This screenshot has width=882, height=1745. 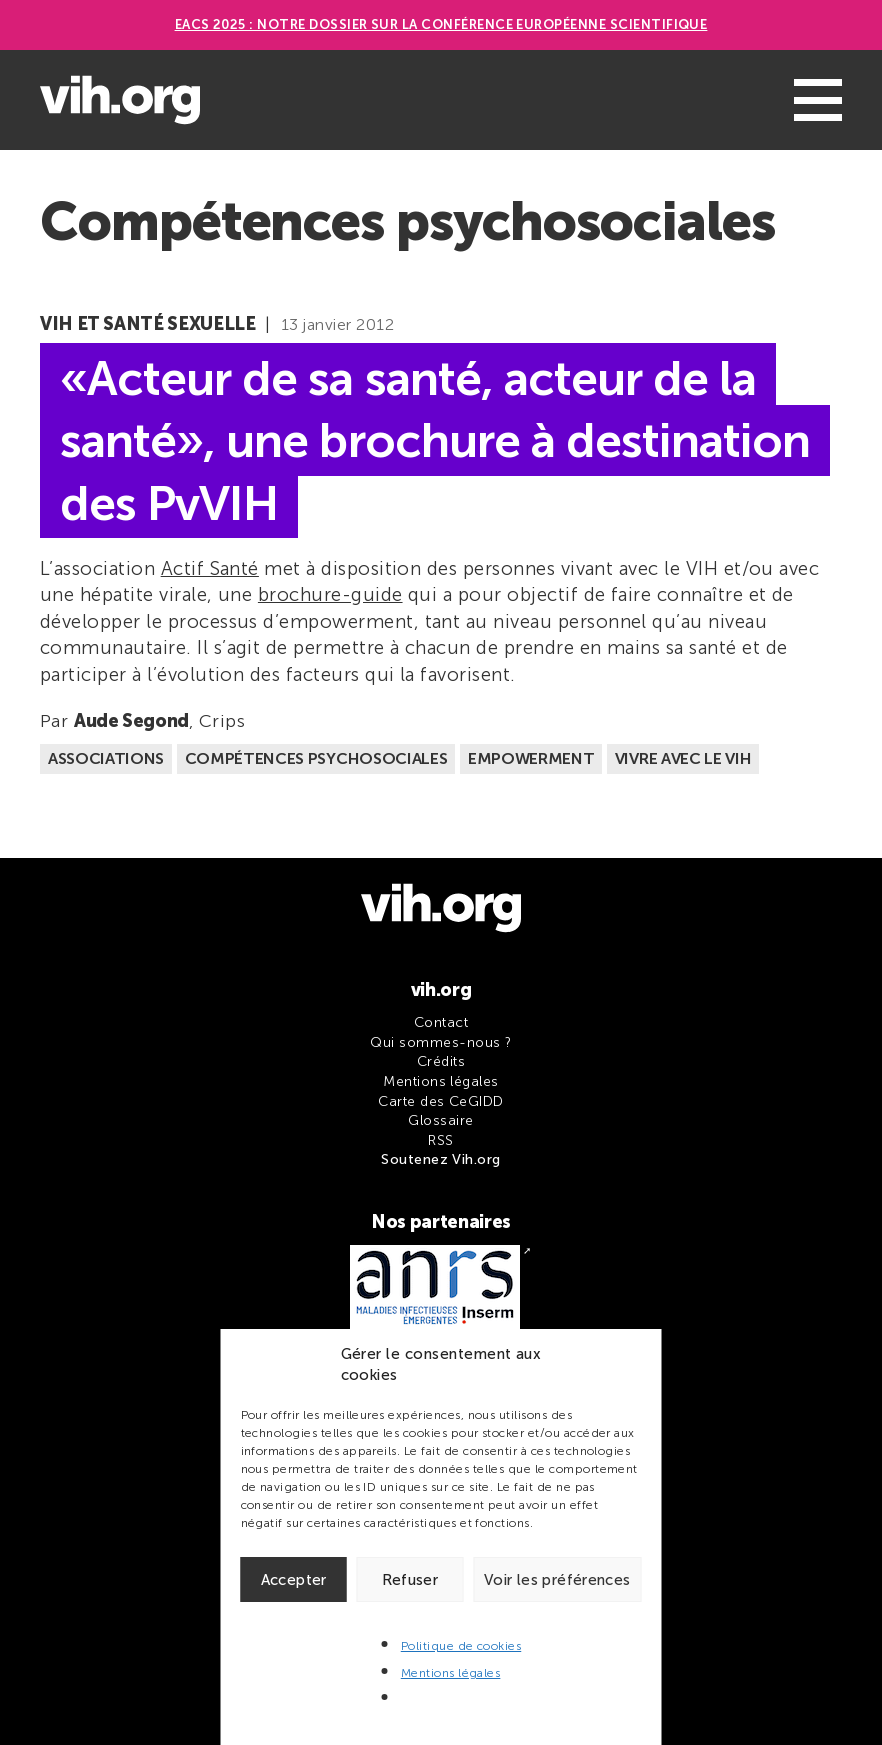 I want to click on Qui sommes-nous ?, so click(x=440, y=1042).